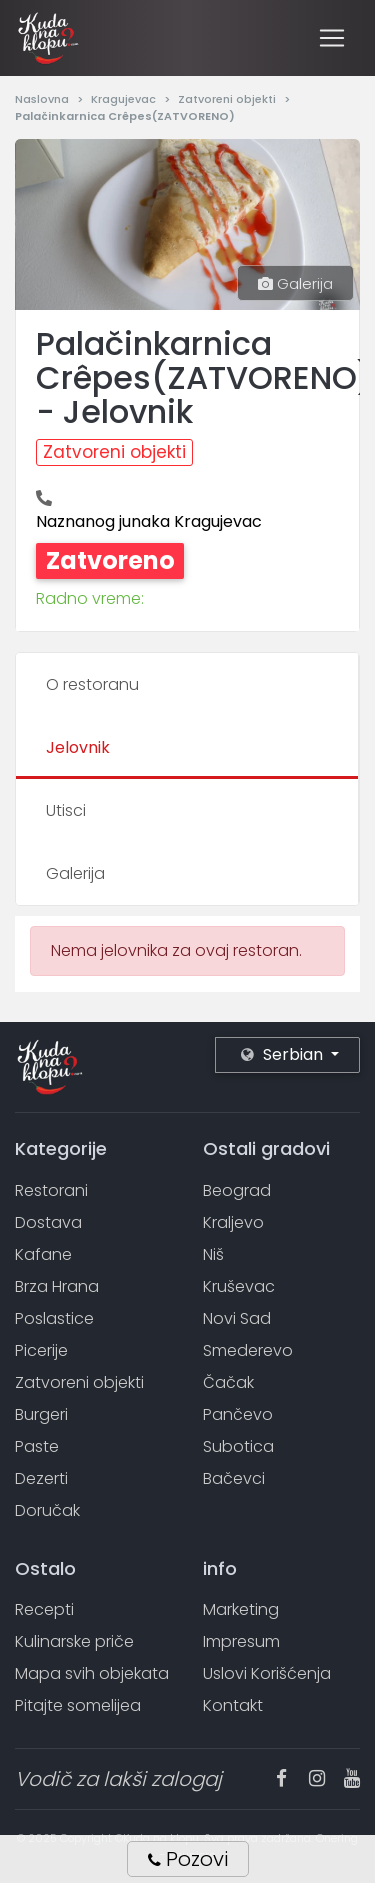  Describe the element at coordinates (43, 99) in the screenshot. I see `Naslovna` at that location.